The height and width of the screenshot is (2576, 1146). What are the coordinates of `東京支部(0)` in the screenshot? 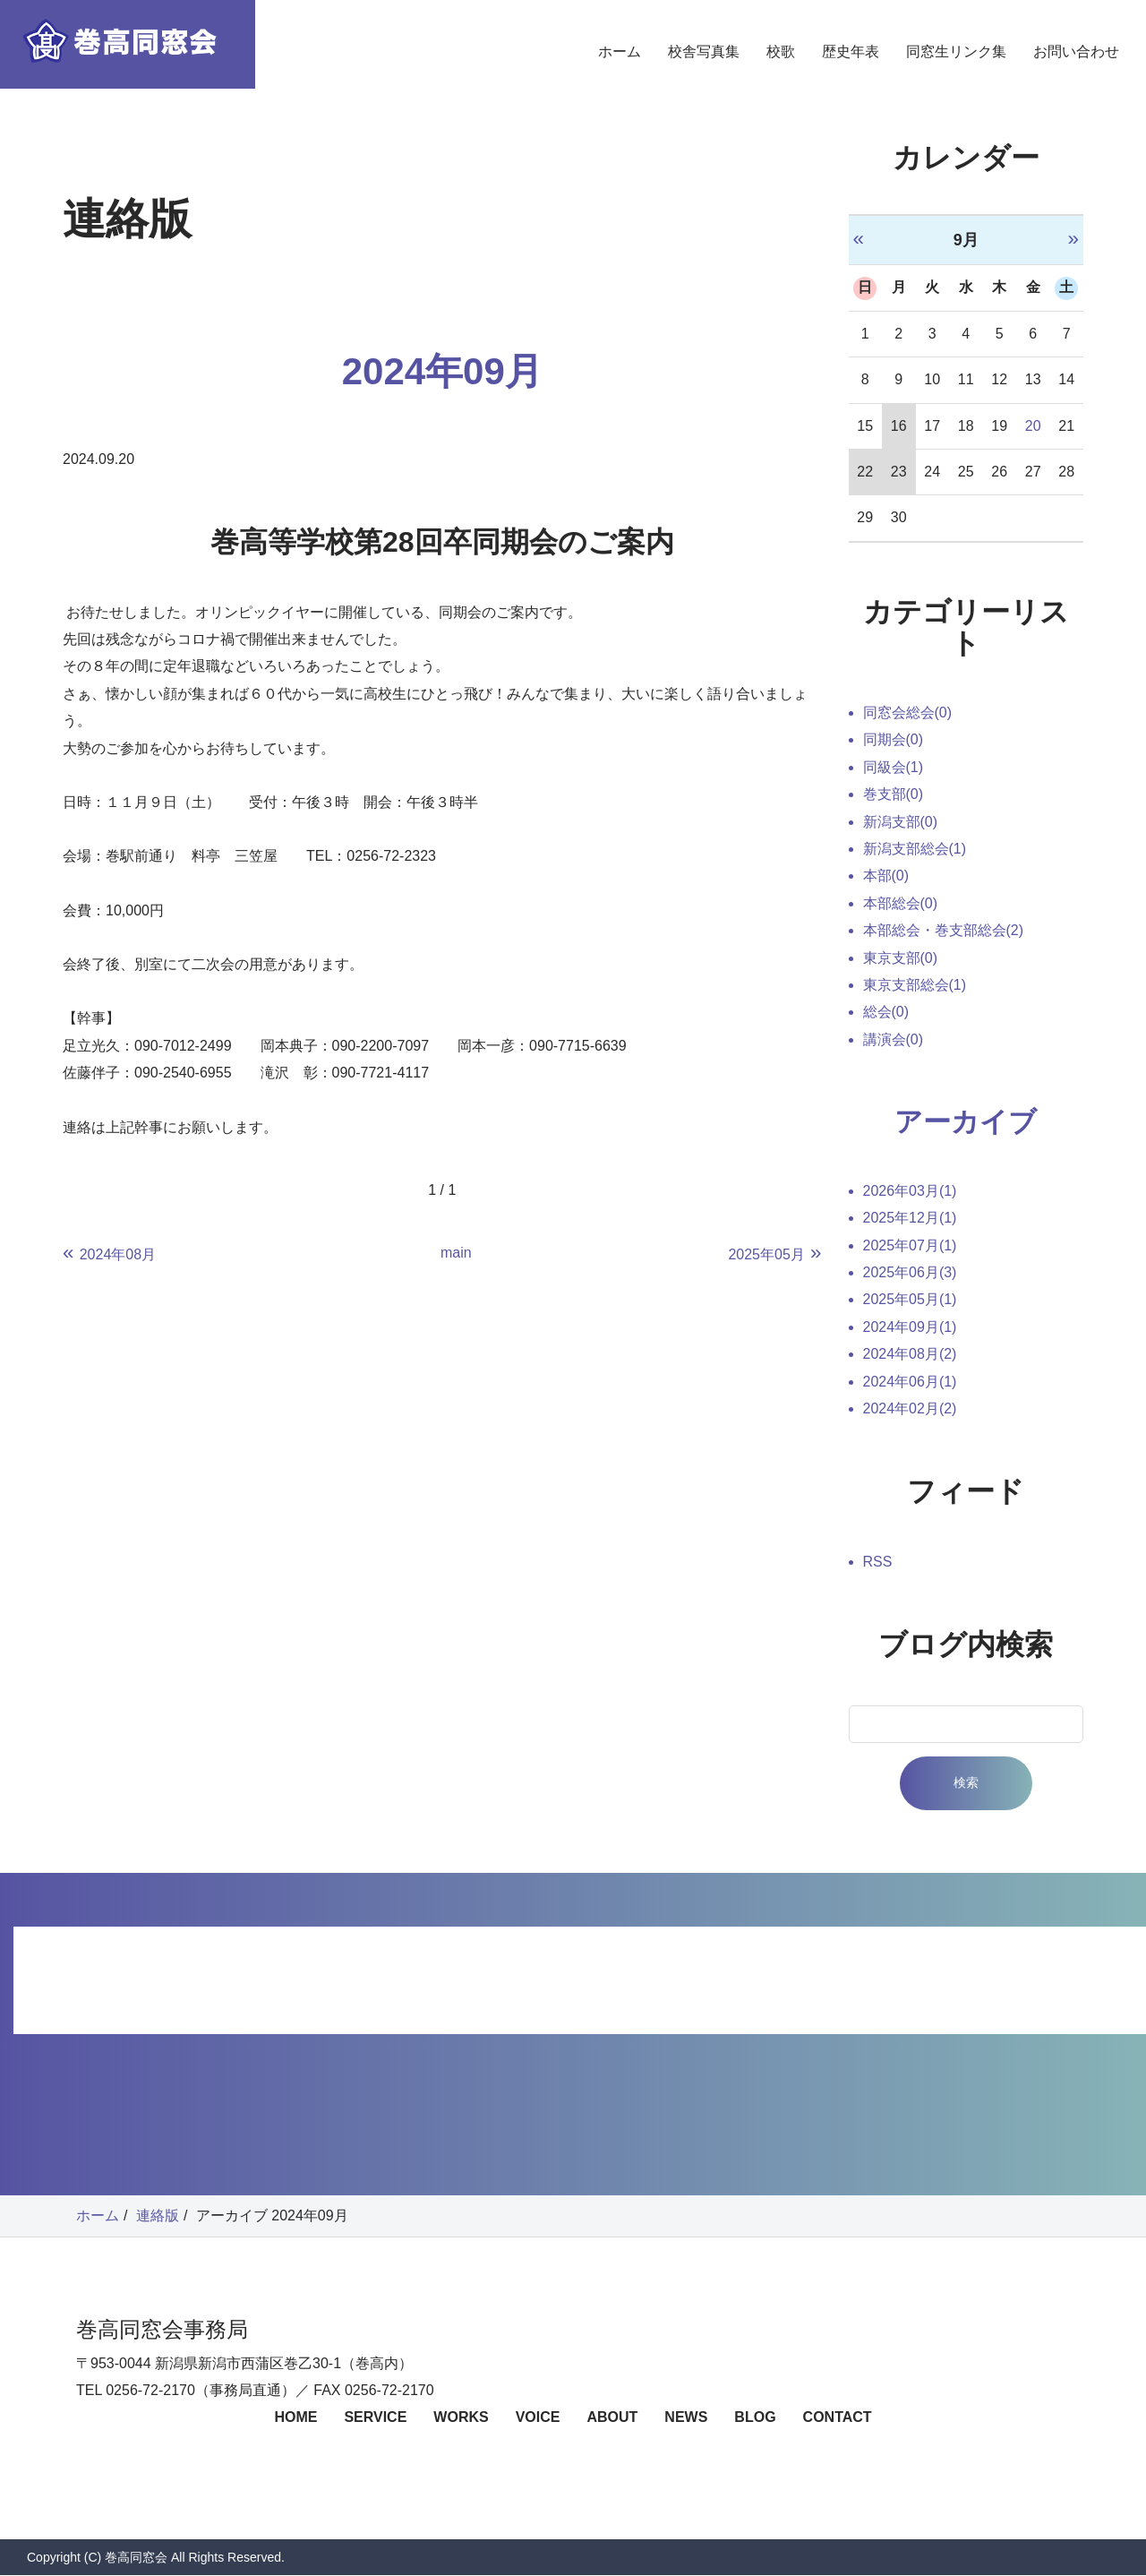 It's located at (900, 958).